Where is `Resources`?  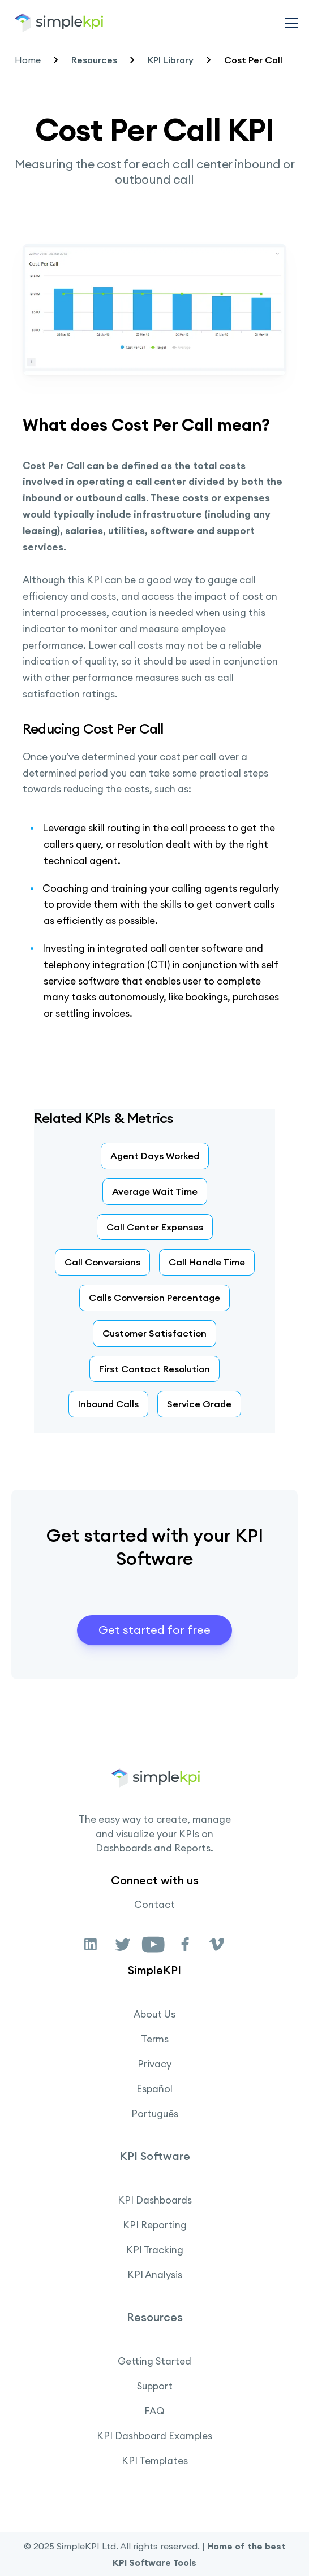
Resources is located at coordinates (94, 60).